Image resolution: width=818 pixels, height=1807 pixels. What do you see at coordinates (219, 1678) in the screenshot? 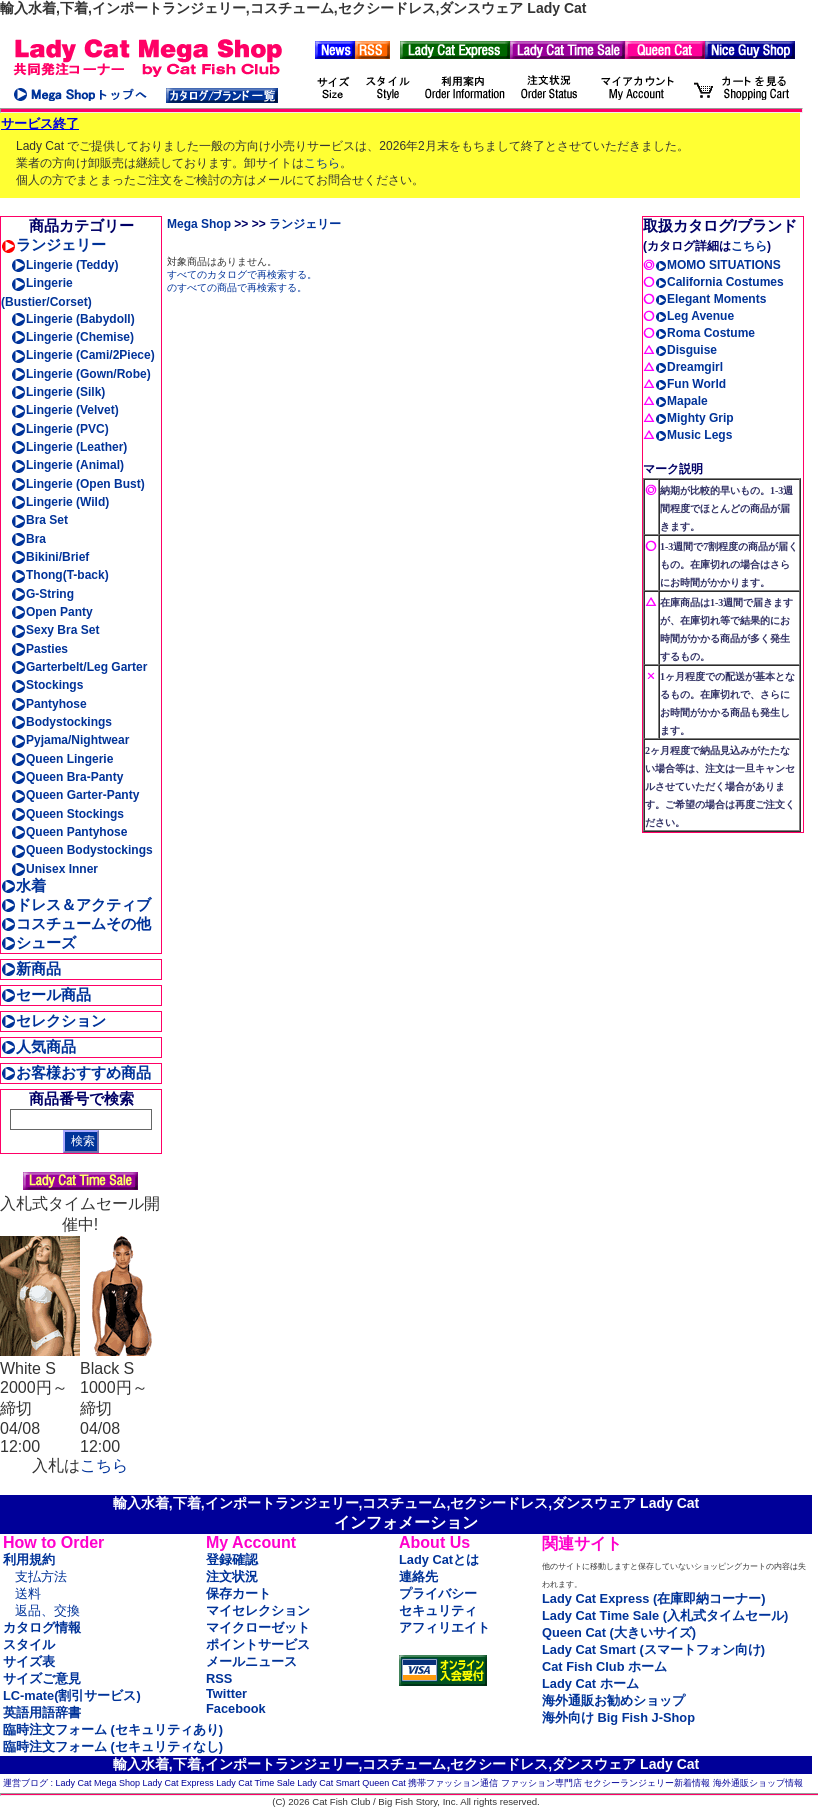
I see `RSS` at bounding box center [219, 1678].